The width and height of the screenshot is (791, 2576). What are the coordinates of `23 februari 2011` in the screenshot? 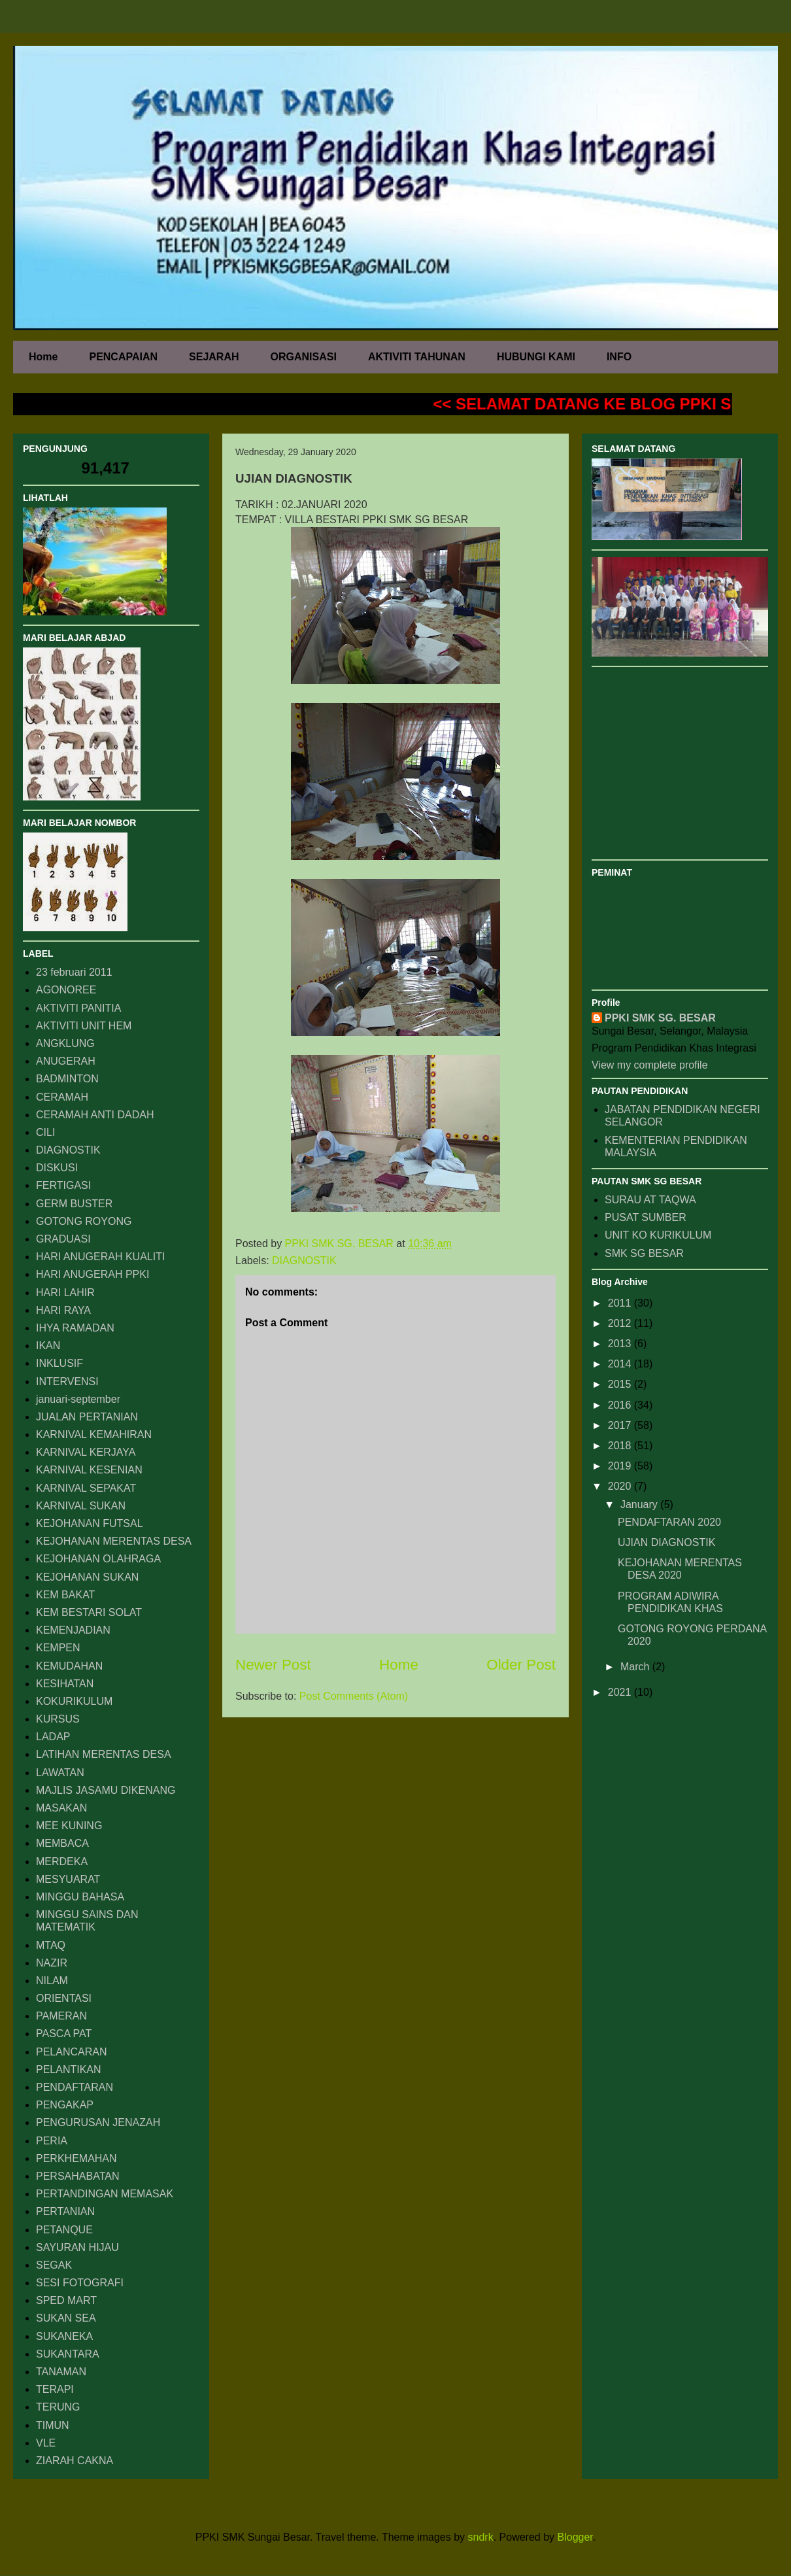 It's located at (74, 972).